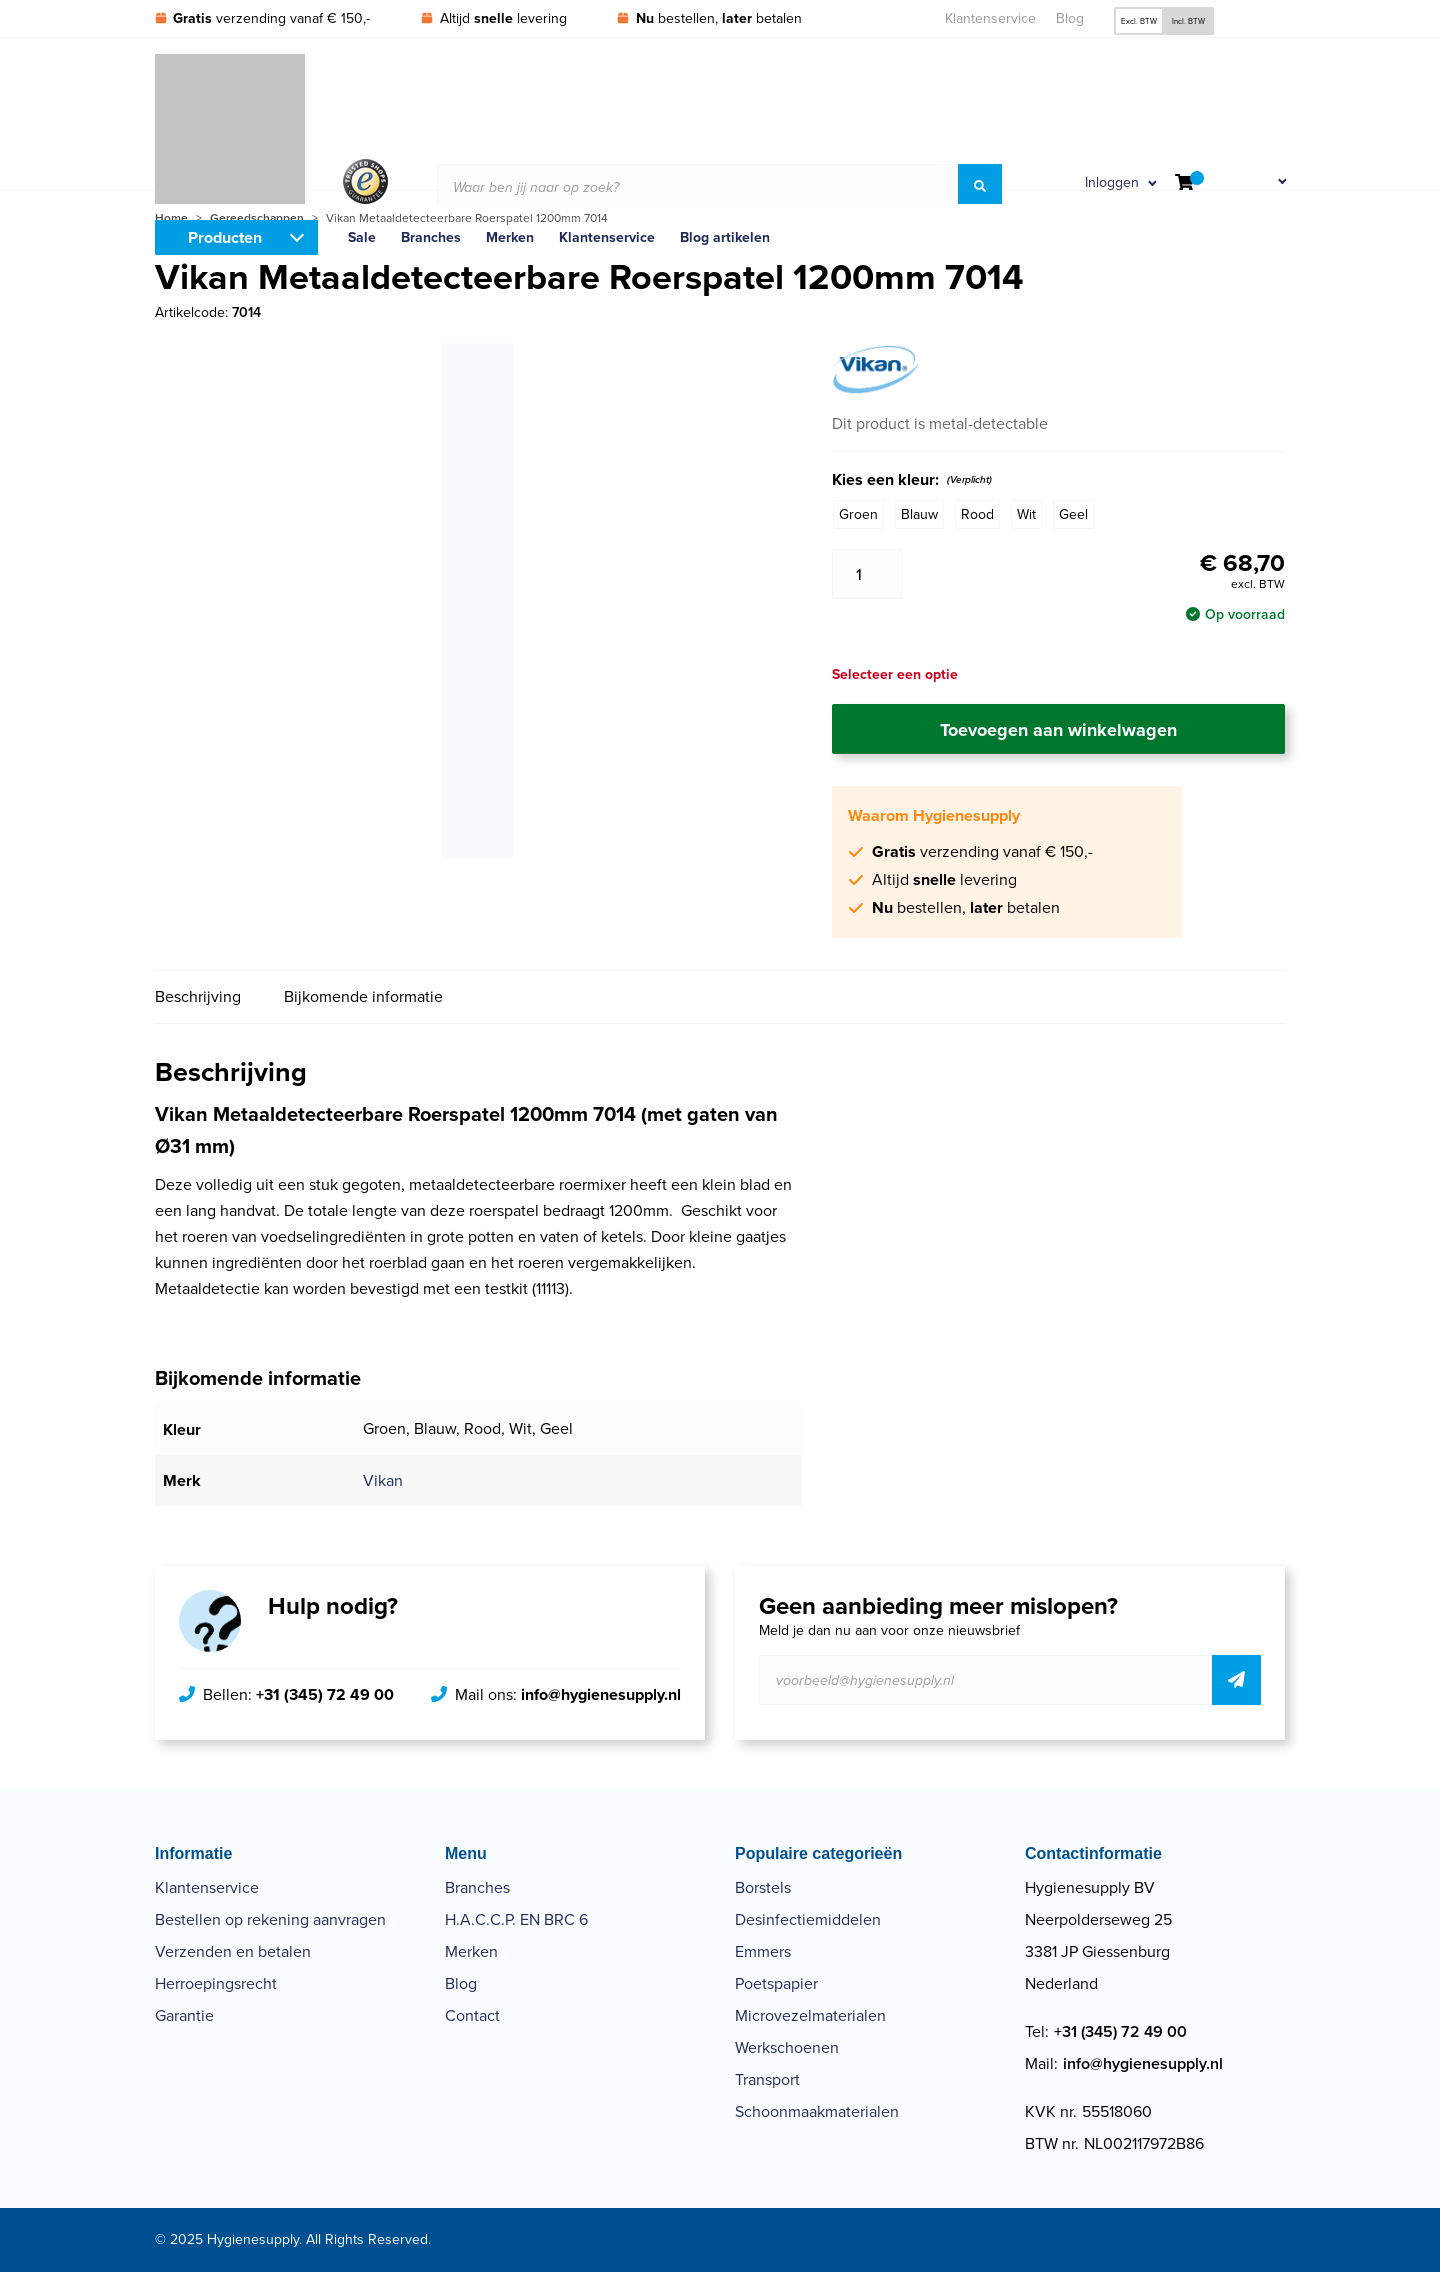 The image size is (1440, 2272). Describe the element at coordinates (767, 2079) in the screenshot. I see `Transport` at that location.